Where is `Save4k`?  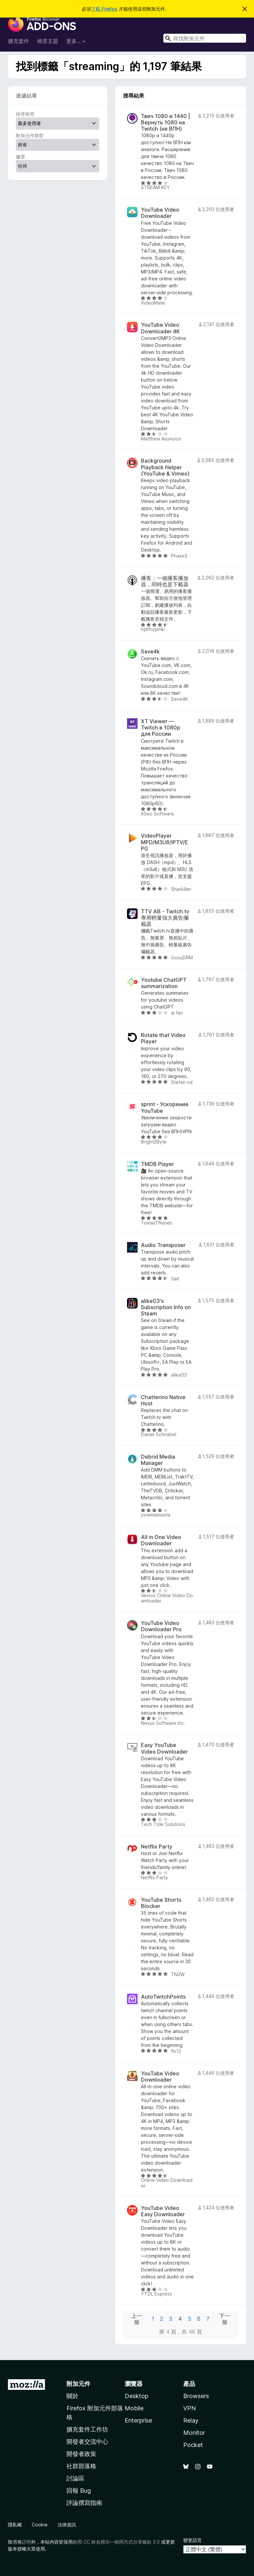
Save4k is located at coordinates (150, 651).